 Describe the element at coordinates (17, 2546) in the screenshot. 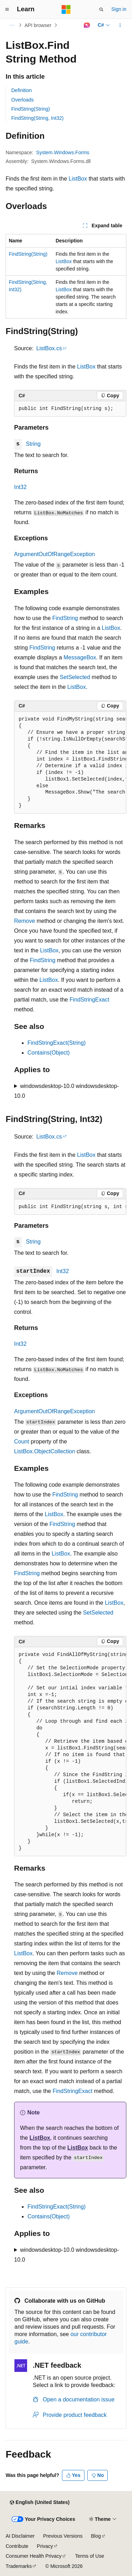

I see `Contribute` at that location.